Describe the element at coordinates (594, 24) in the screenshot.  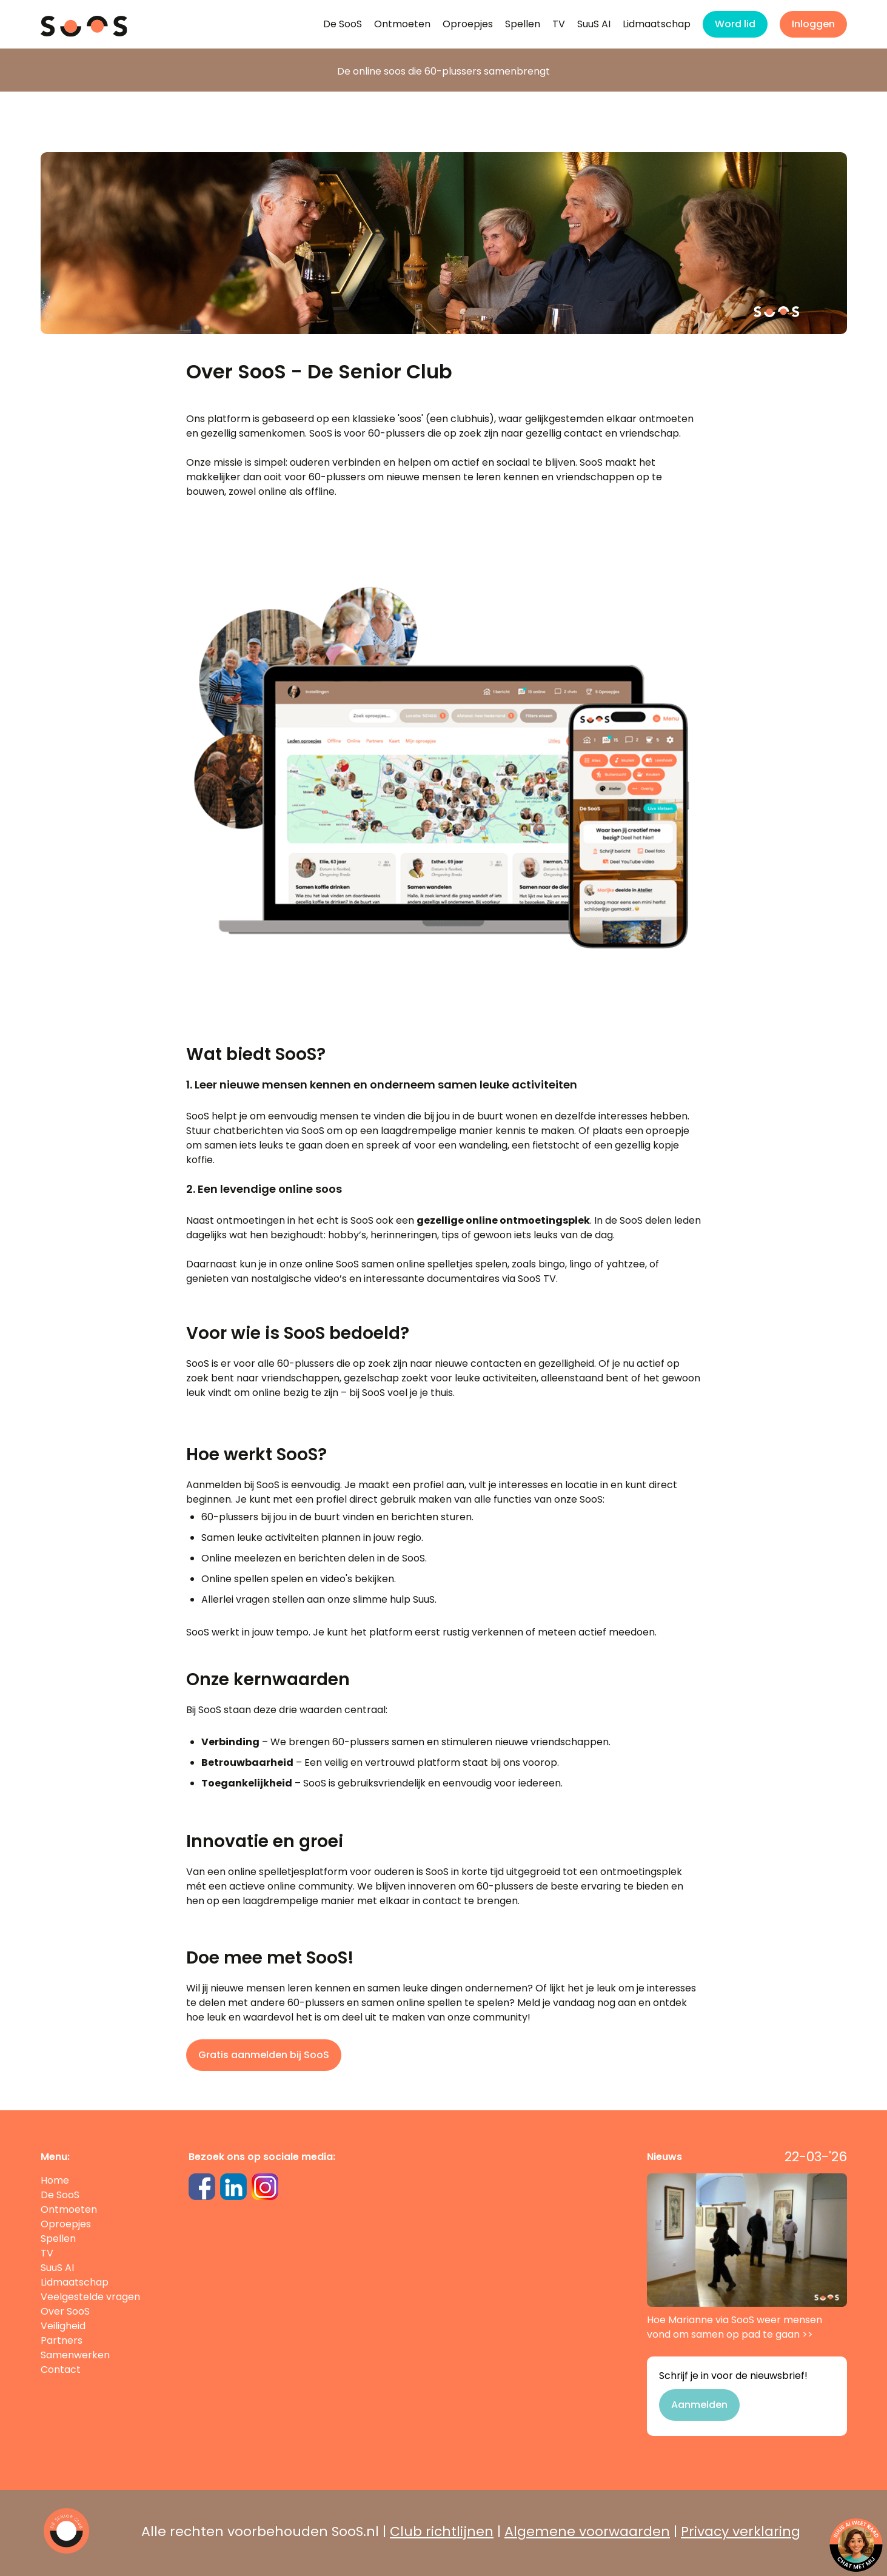
I see `SuuS AI` at that location.